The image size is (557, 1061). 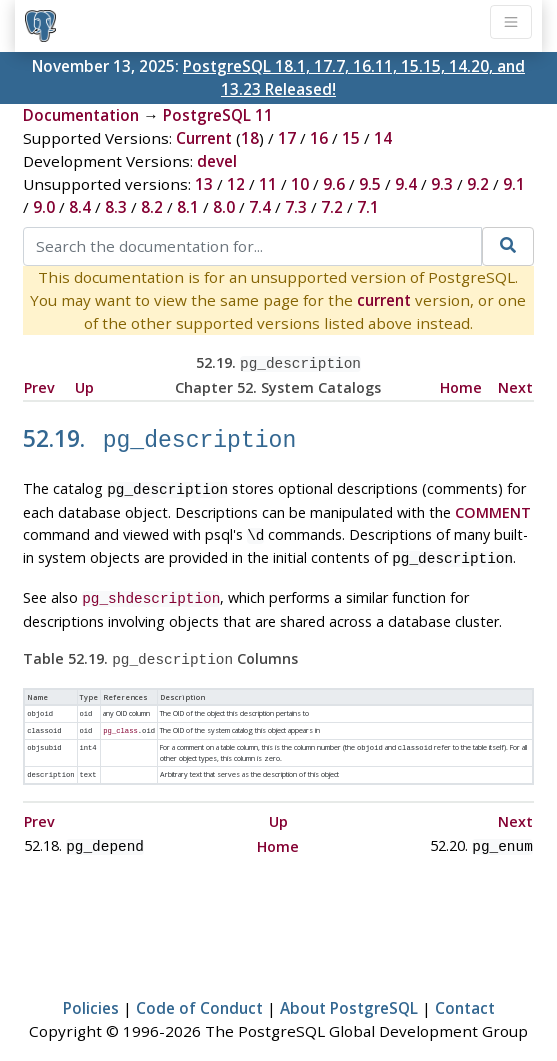 What do you see at coordinates (478, 184) in the screenshot?
I see `9.2` at bounding box center [478, 184].